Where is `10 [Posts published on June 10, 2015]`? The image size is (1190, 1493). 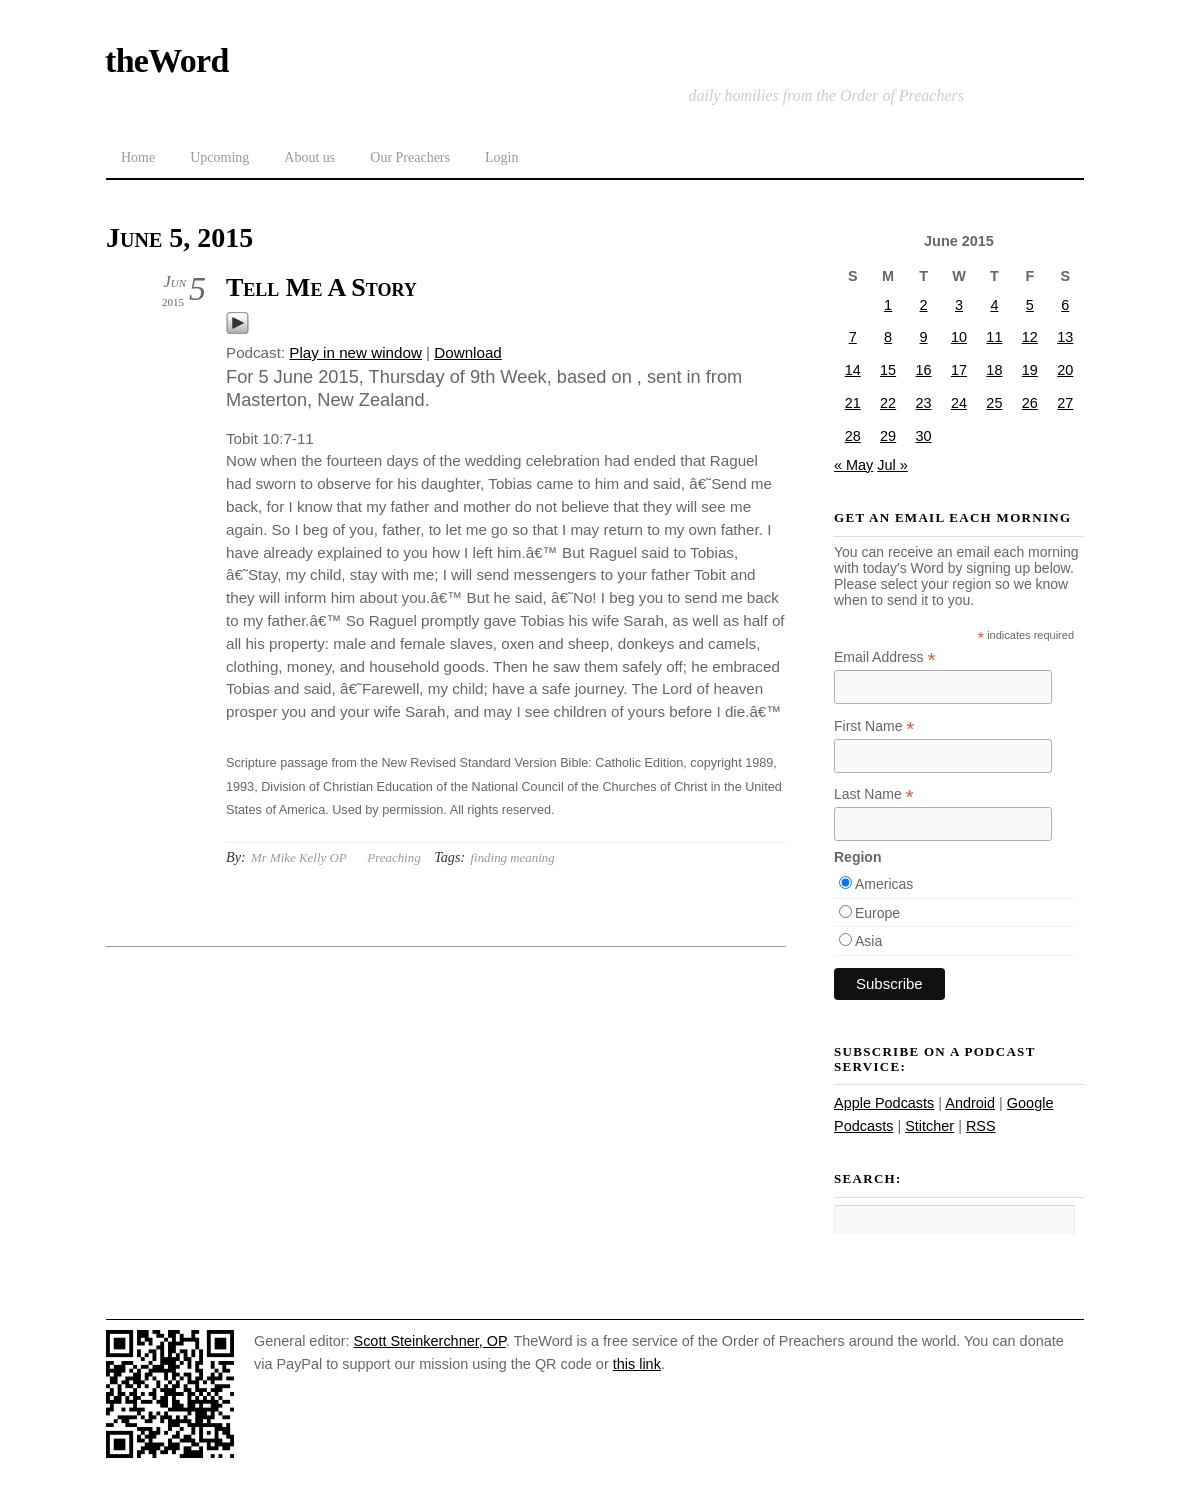 10 [Posts published on June 10, 2015] is located at coordinates (959, 337).